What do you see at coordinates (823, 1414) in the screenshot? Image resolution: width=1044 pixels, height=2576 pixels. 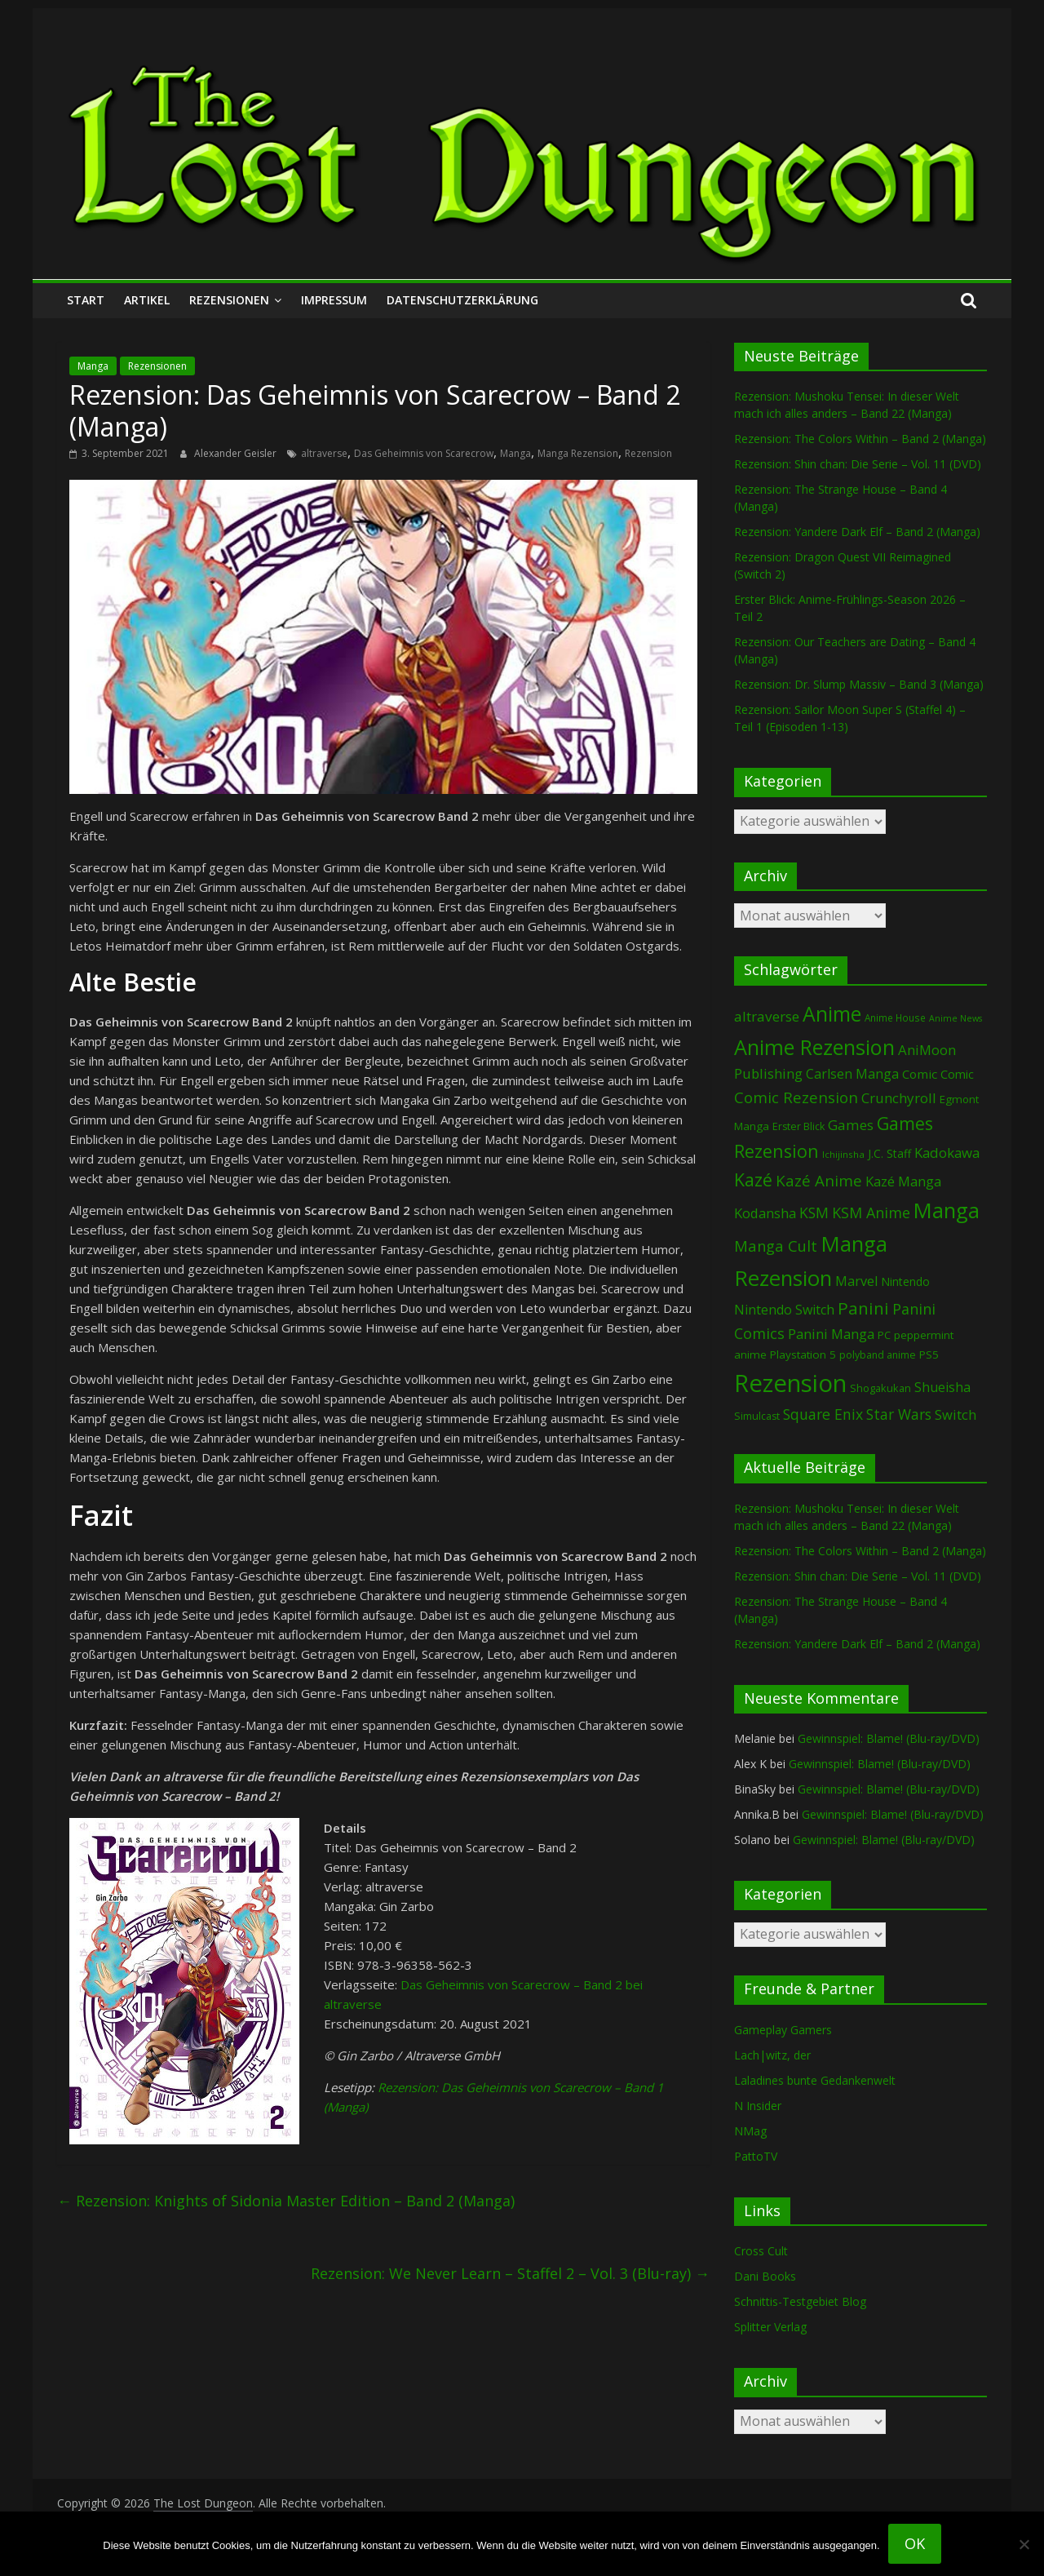 I see `Square Enix [Square Enix (217 Einträge)]` at bounding box center [823, 1414].